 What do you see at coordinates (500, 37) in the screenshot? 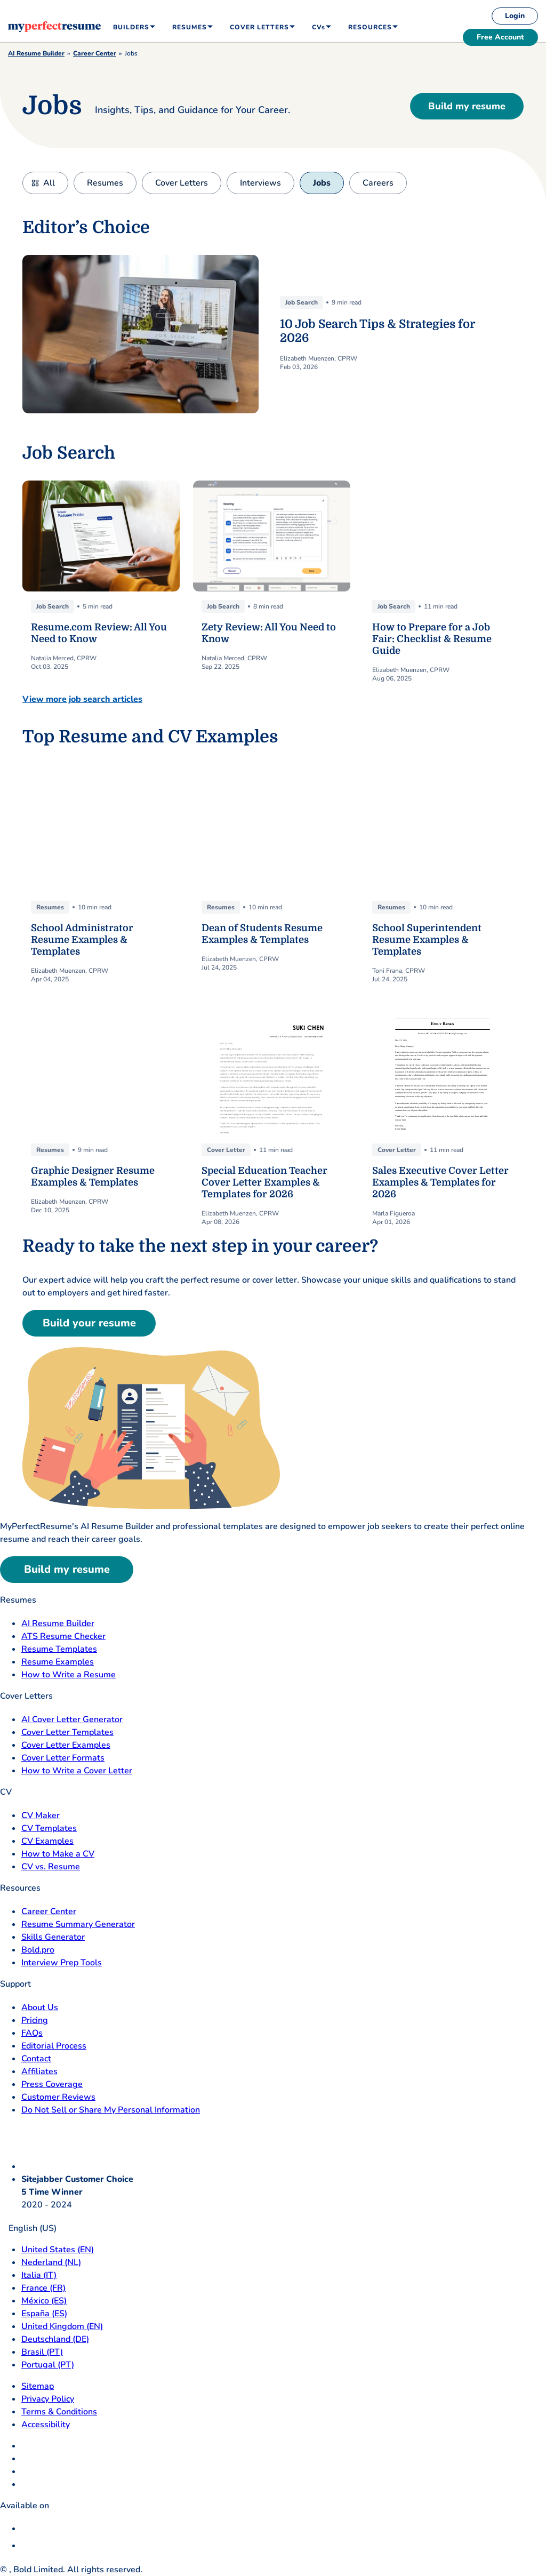
I see `Free Account [free account]` at bounding box center [500, 37].